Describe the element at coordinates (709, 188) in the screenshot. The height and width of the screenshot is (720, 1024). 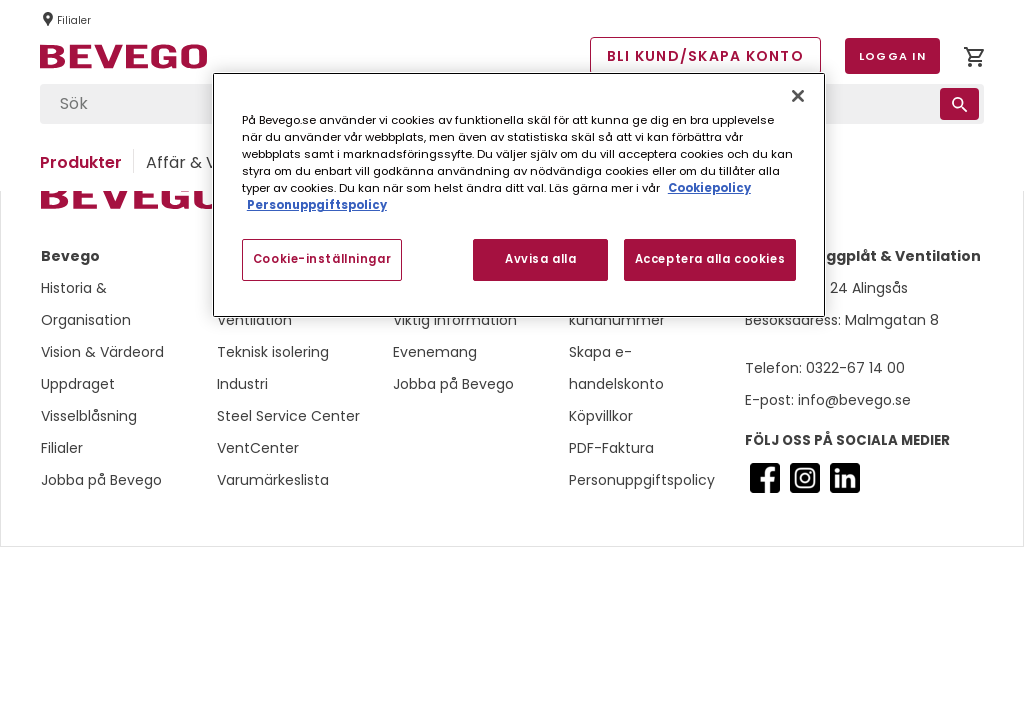
I see `Cookiepolicy [Mer information om ditt dataskydd, öppnas i en ny flik]` at that location.